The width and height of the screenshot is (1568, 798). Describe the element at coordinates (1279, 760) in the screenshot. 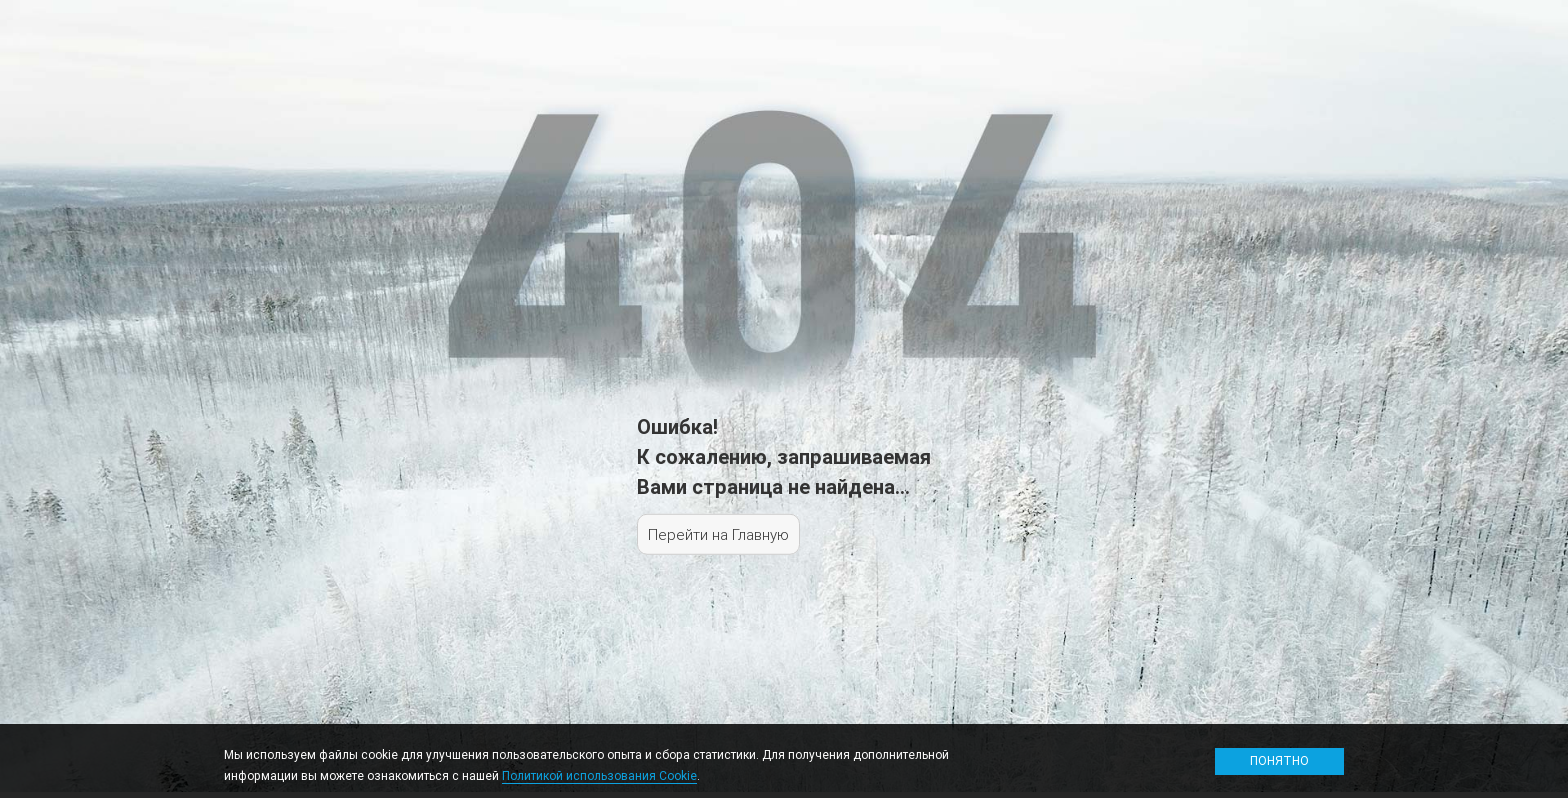

I see `Понятно` at that location.